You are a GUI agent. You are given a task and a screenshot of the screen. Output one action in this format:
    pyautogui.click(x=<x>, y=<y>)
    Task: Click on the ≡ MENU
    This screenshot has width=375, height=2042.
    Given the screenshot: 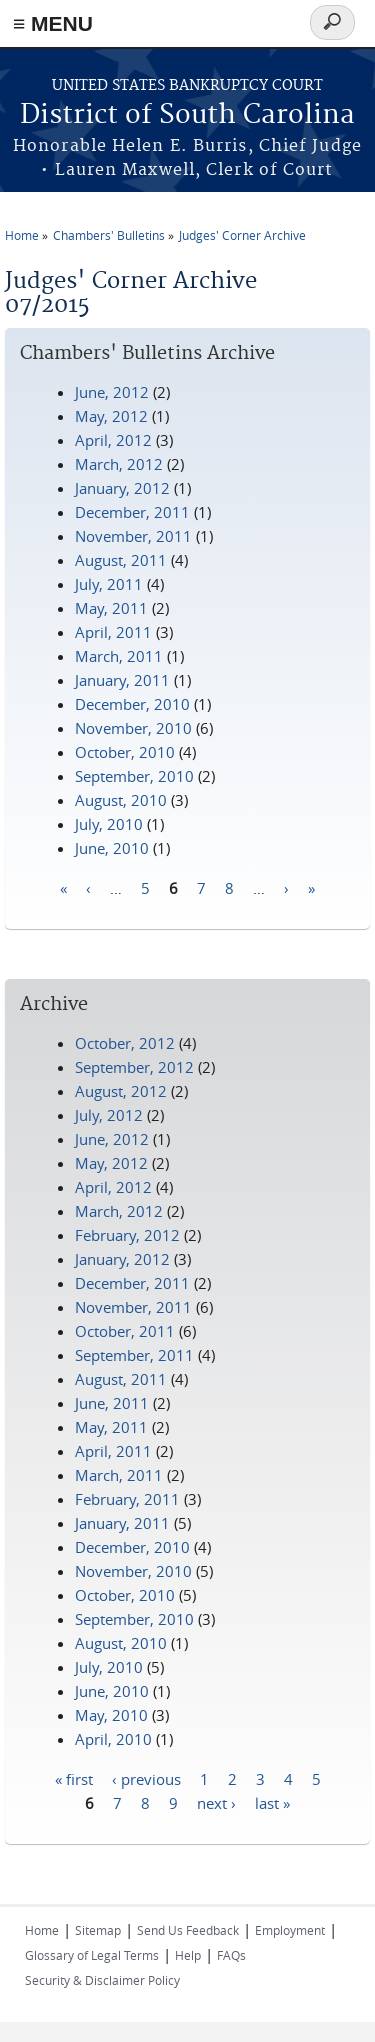 What is the action you would take?
    pyautogui.click(x=53, y=23)
    